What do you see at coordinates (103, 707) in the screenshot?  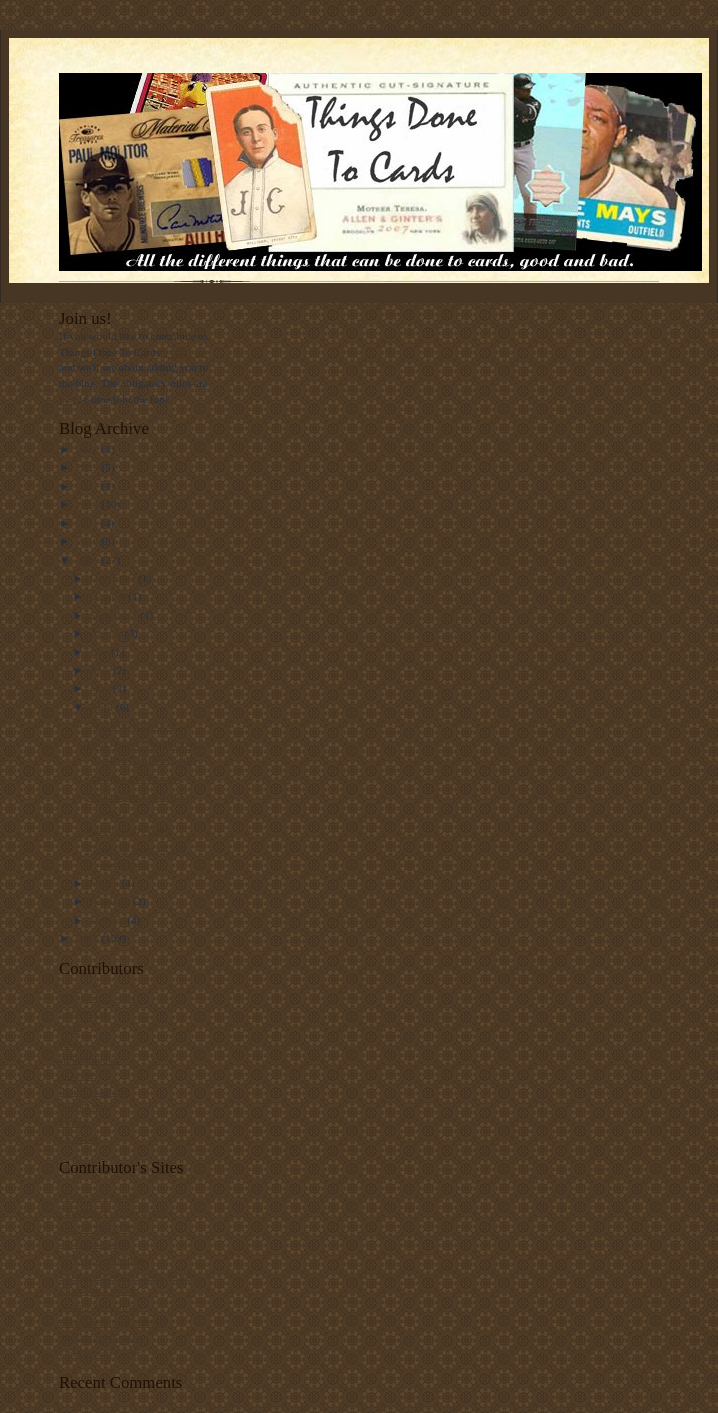 I see `April` at bounding box center [103, 707].